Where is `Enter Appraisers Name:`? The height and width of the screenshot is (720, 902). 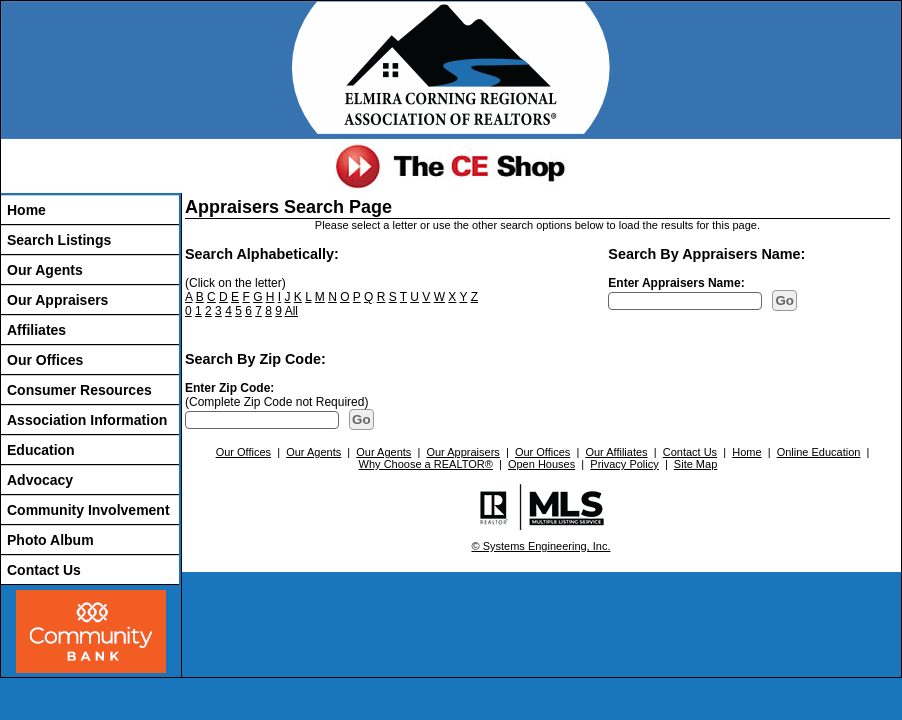 Enter Appraisers Name: is located at coordinates (676, 283).